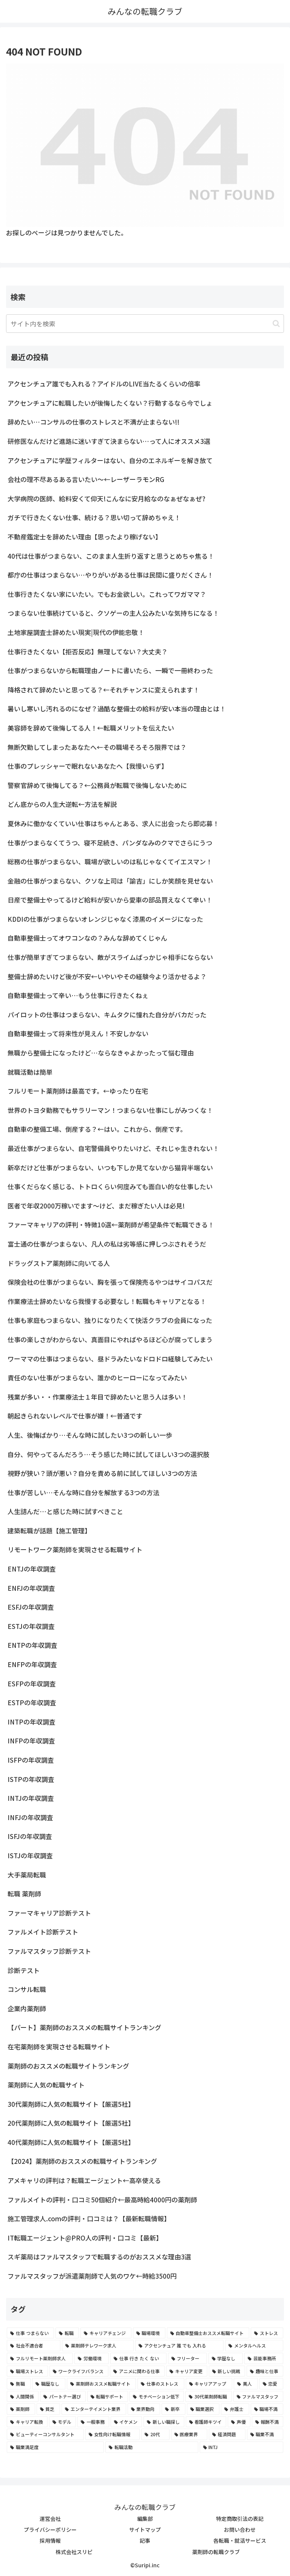 This screenshot has width=290, height=2576. What do you see at coordinates (59, 2046) in the screenshot?
I see `在宅薬剤師を実現させる転職サイト` at bounding box center [59, 2046].